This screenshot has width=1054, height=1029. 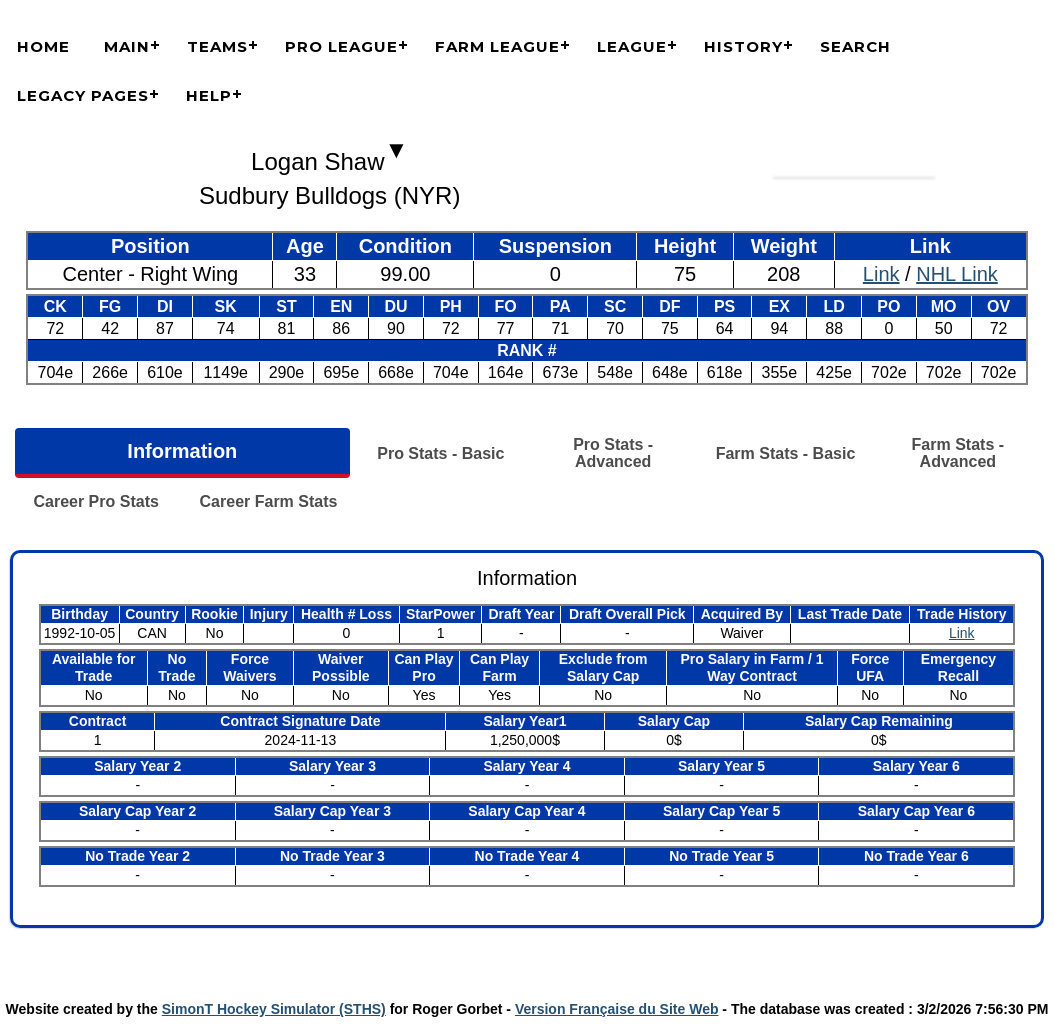 What do you see at coordinates (209, 95) in the screenshot?
I see `Help` at bounding box center [209, 95].